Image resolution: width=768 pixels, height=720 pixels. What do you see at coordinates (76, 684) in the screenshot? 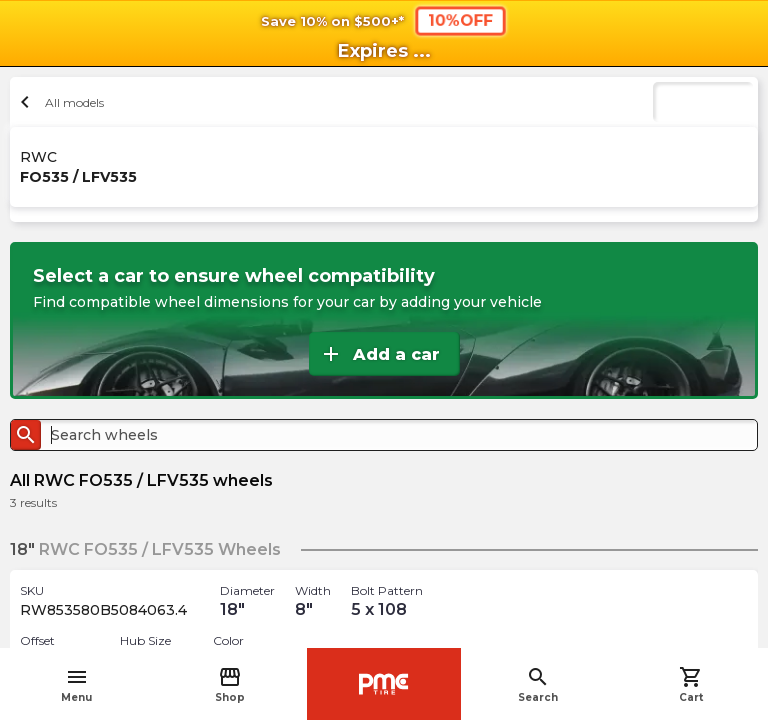
I see `Menu` at bounding box center [76, 684].